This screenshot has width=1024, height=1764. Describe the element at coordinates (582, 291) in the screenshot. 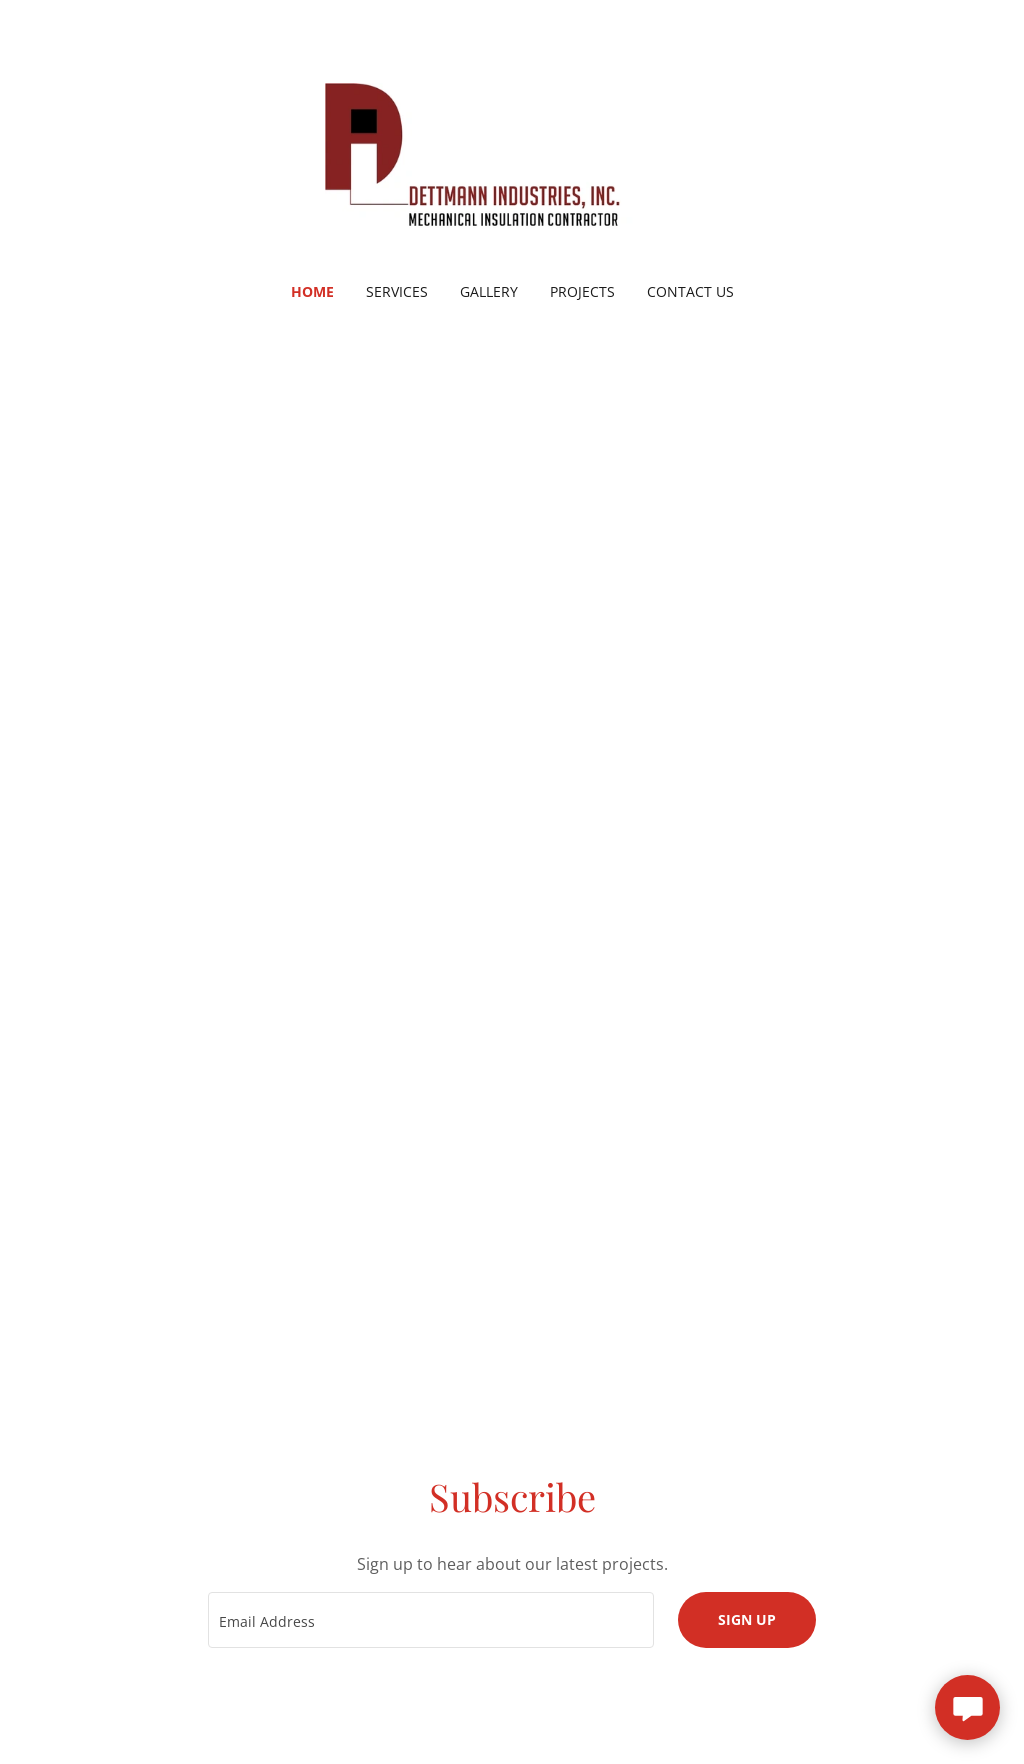

I see `Projects [link]` at that location.